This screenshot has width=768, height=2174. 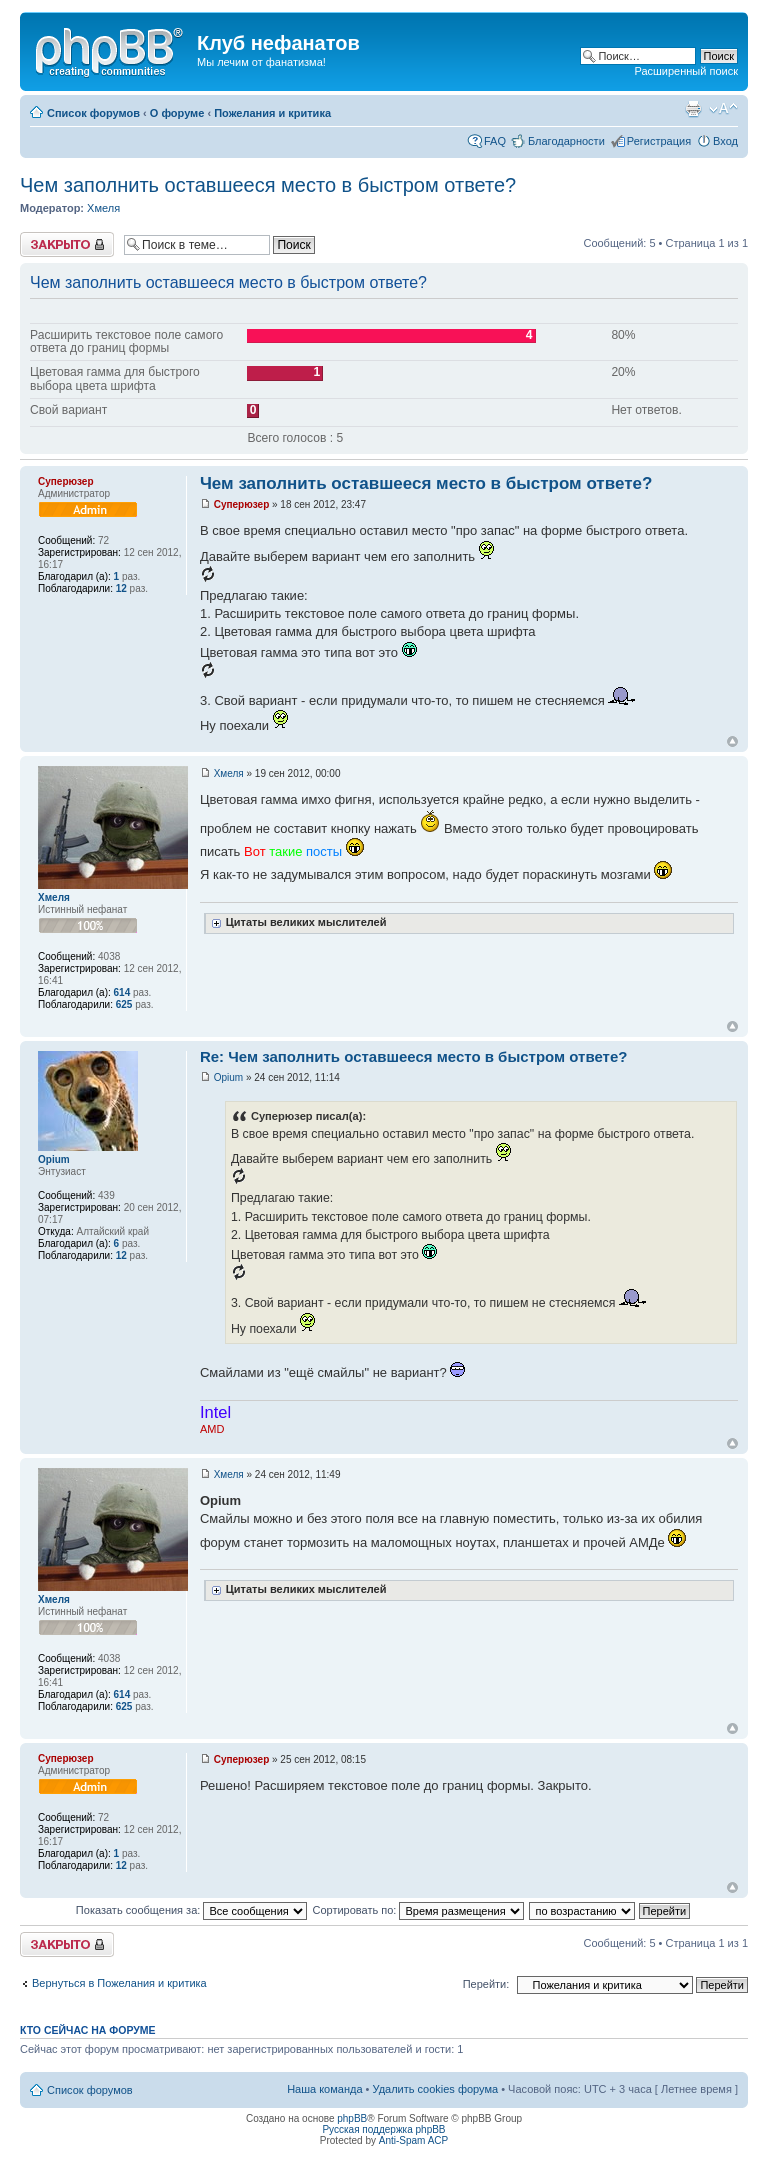 I want to click on Вход, so click(x=725, y=141).